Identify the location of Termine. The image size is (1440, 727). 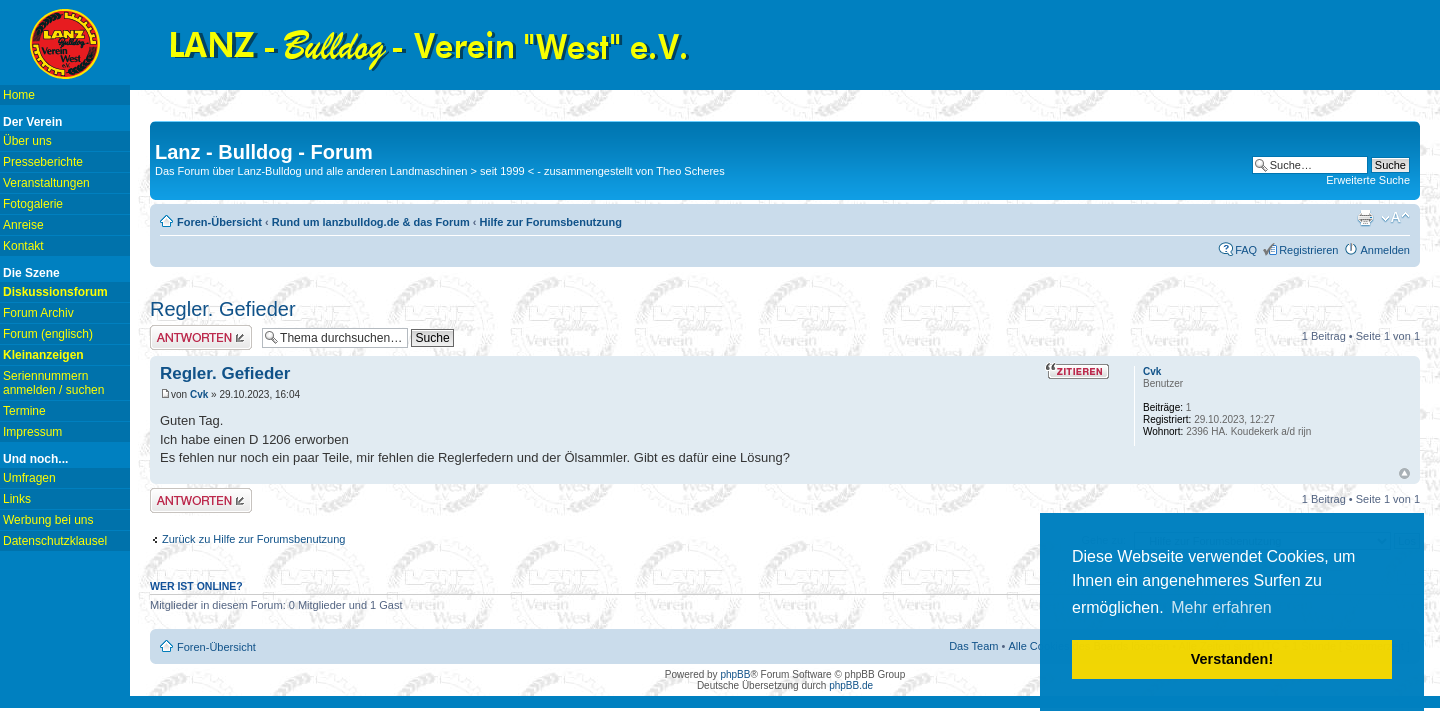
(24, 411).